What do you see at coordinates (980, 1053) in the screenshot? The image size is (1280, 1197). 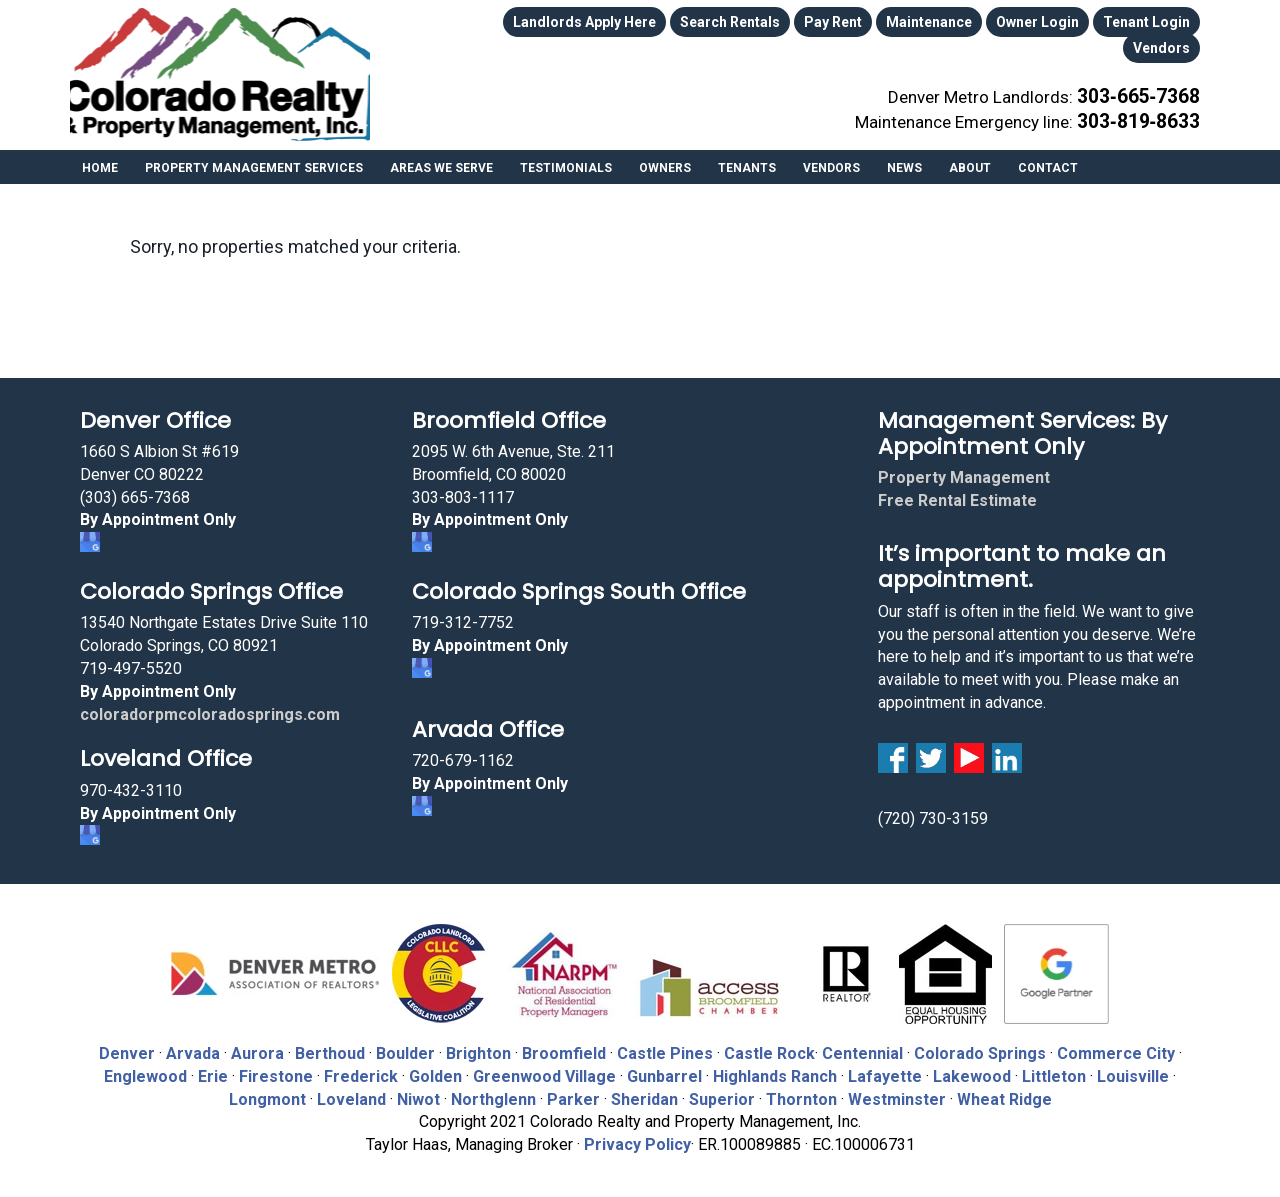 I see `Colorado Springs` at bounding box center [980, 1053].